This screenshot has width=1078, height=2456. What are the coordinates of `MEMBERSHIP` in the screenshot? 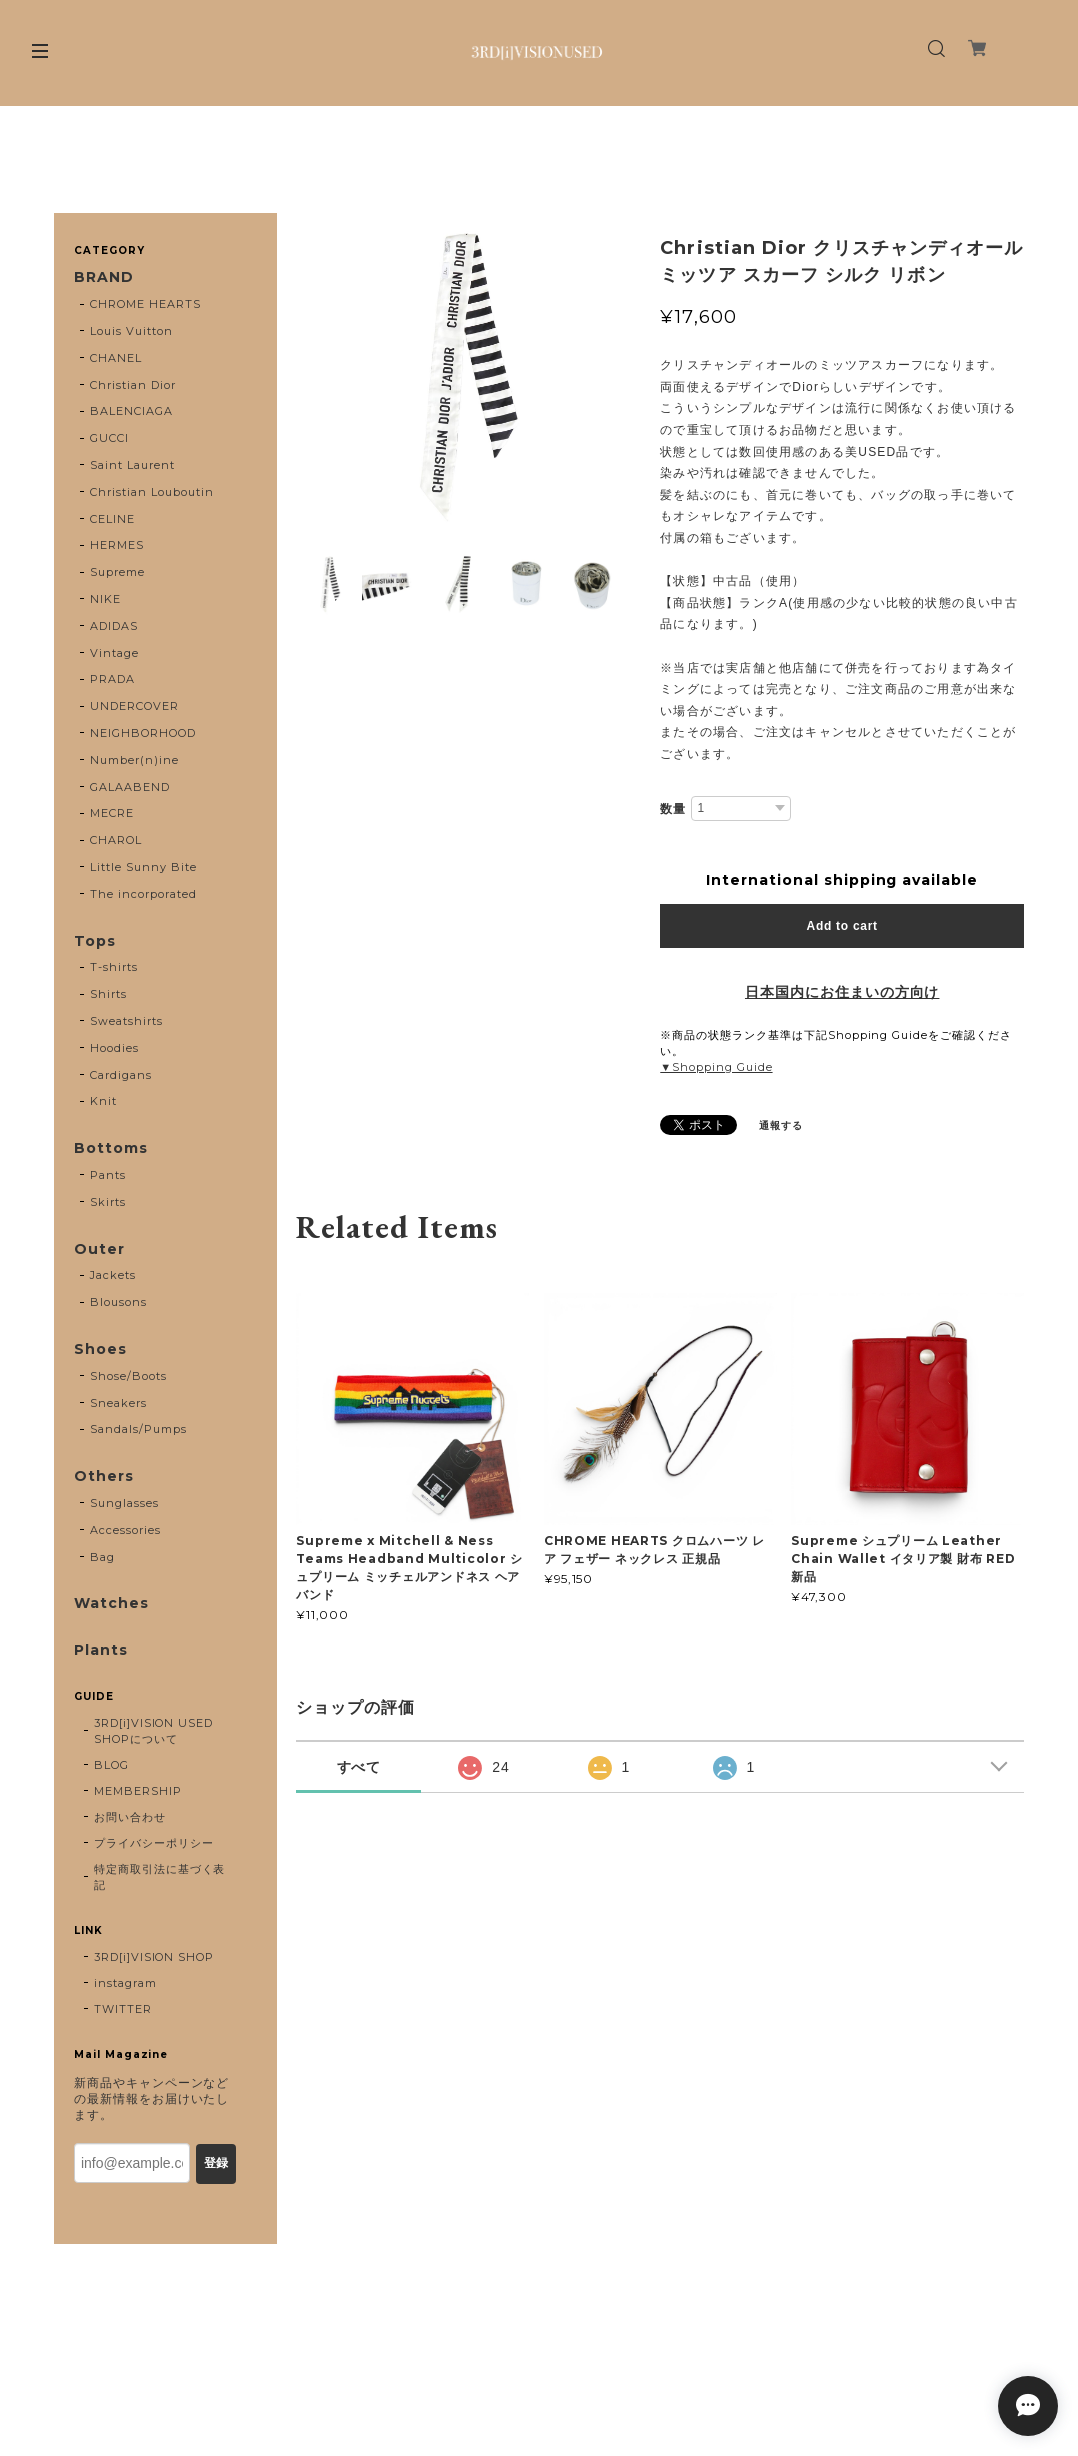 It's located at (138, 1791).